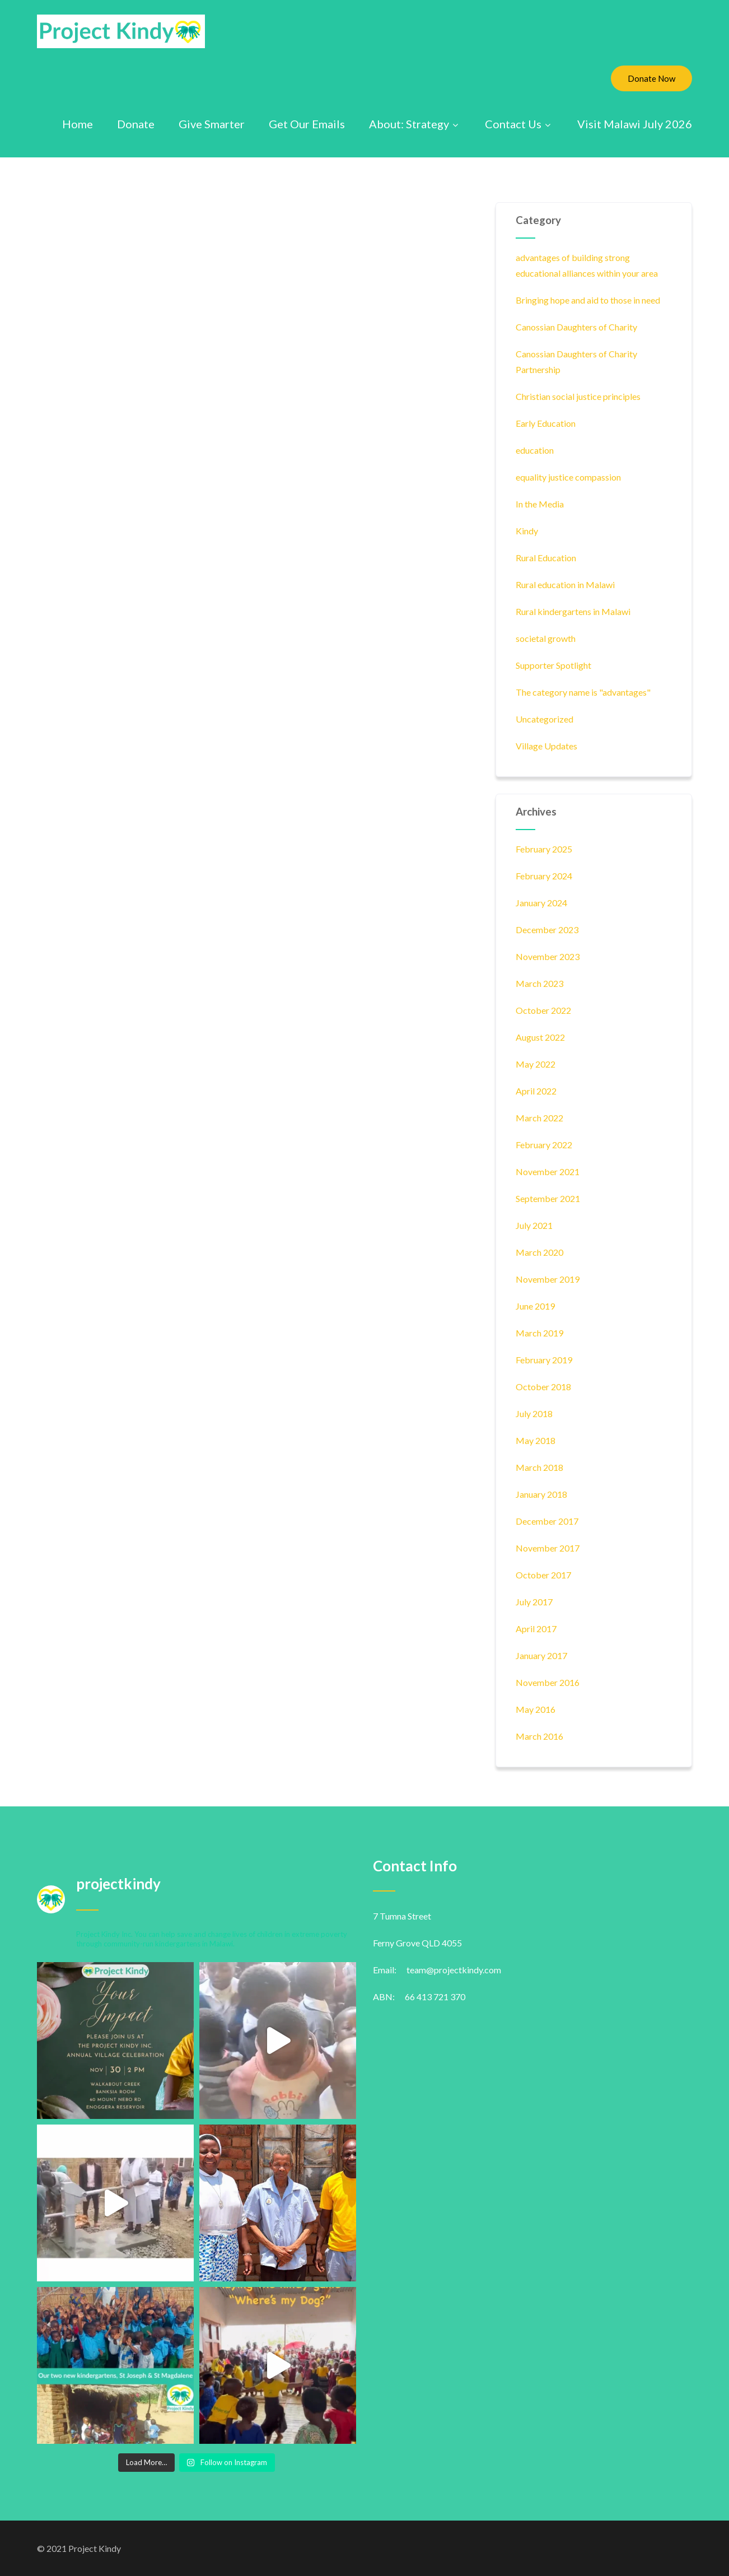 The width and height of the screenshot is (729, 2576). Describe the element at coordinates (539, 1117) in the screenshot. I see `March 2022` at that location.